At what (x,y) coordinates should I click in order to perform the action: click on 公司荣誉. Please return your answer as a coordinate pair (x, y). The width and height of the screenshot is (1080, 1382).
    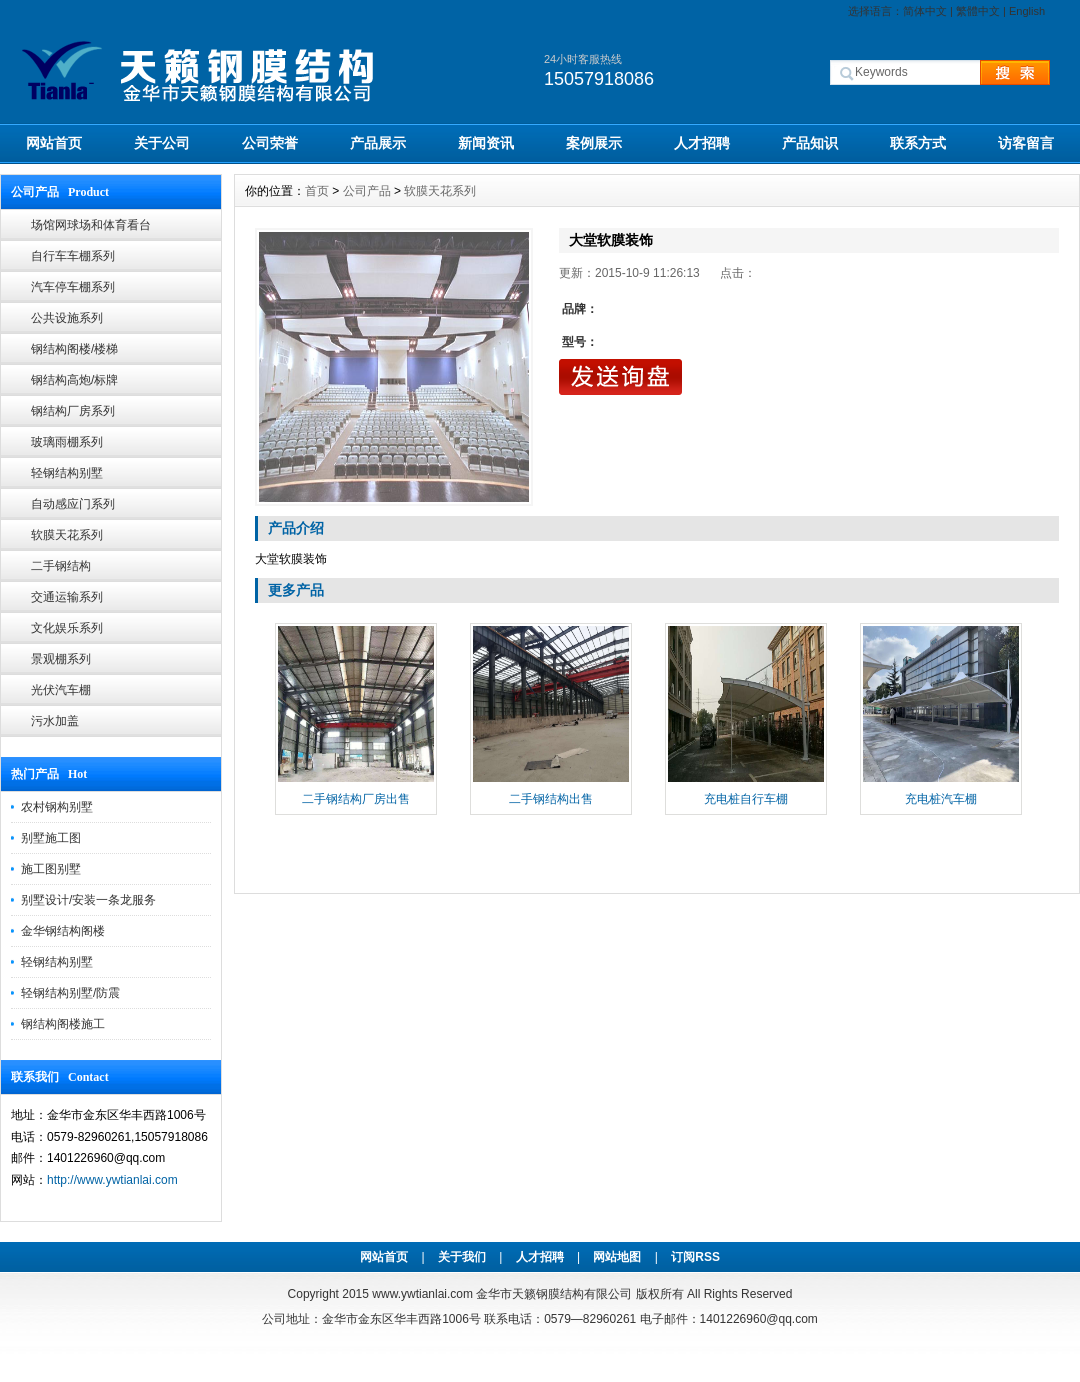
    Looking at the image, I should click on (270, 143).